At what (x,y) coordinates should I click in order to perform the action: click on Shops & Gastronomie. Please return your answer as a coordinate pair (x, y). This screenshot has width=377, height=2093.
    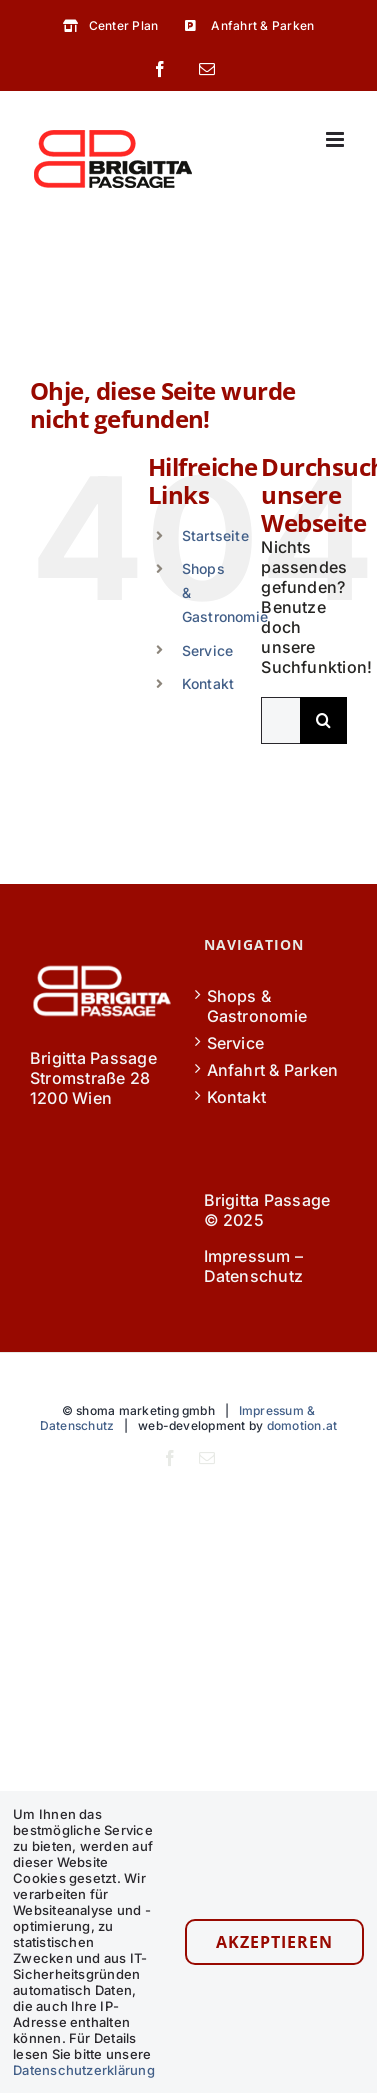
    Looking at the image, I should click on (257, 1006).